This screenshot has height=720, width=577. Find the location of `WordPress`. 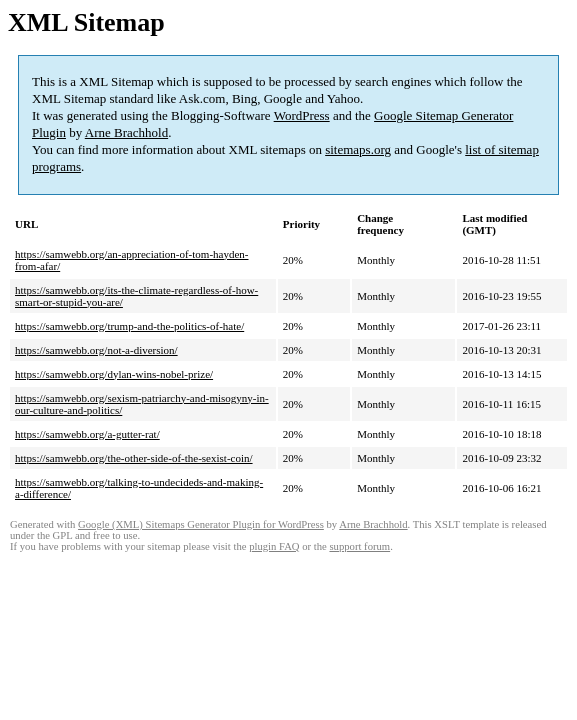

WordPress is located at coordinates (302, 115).